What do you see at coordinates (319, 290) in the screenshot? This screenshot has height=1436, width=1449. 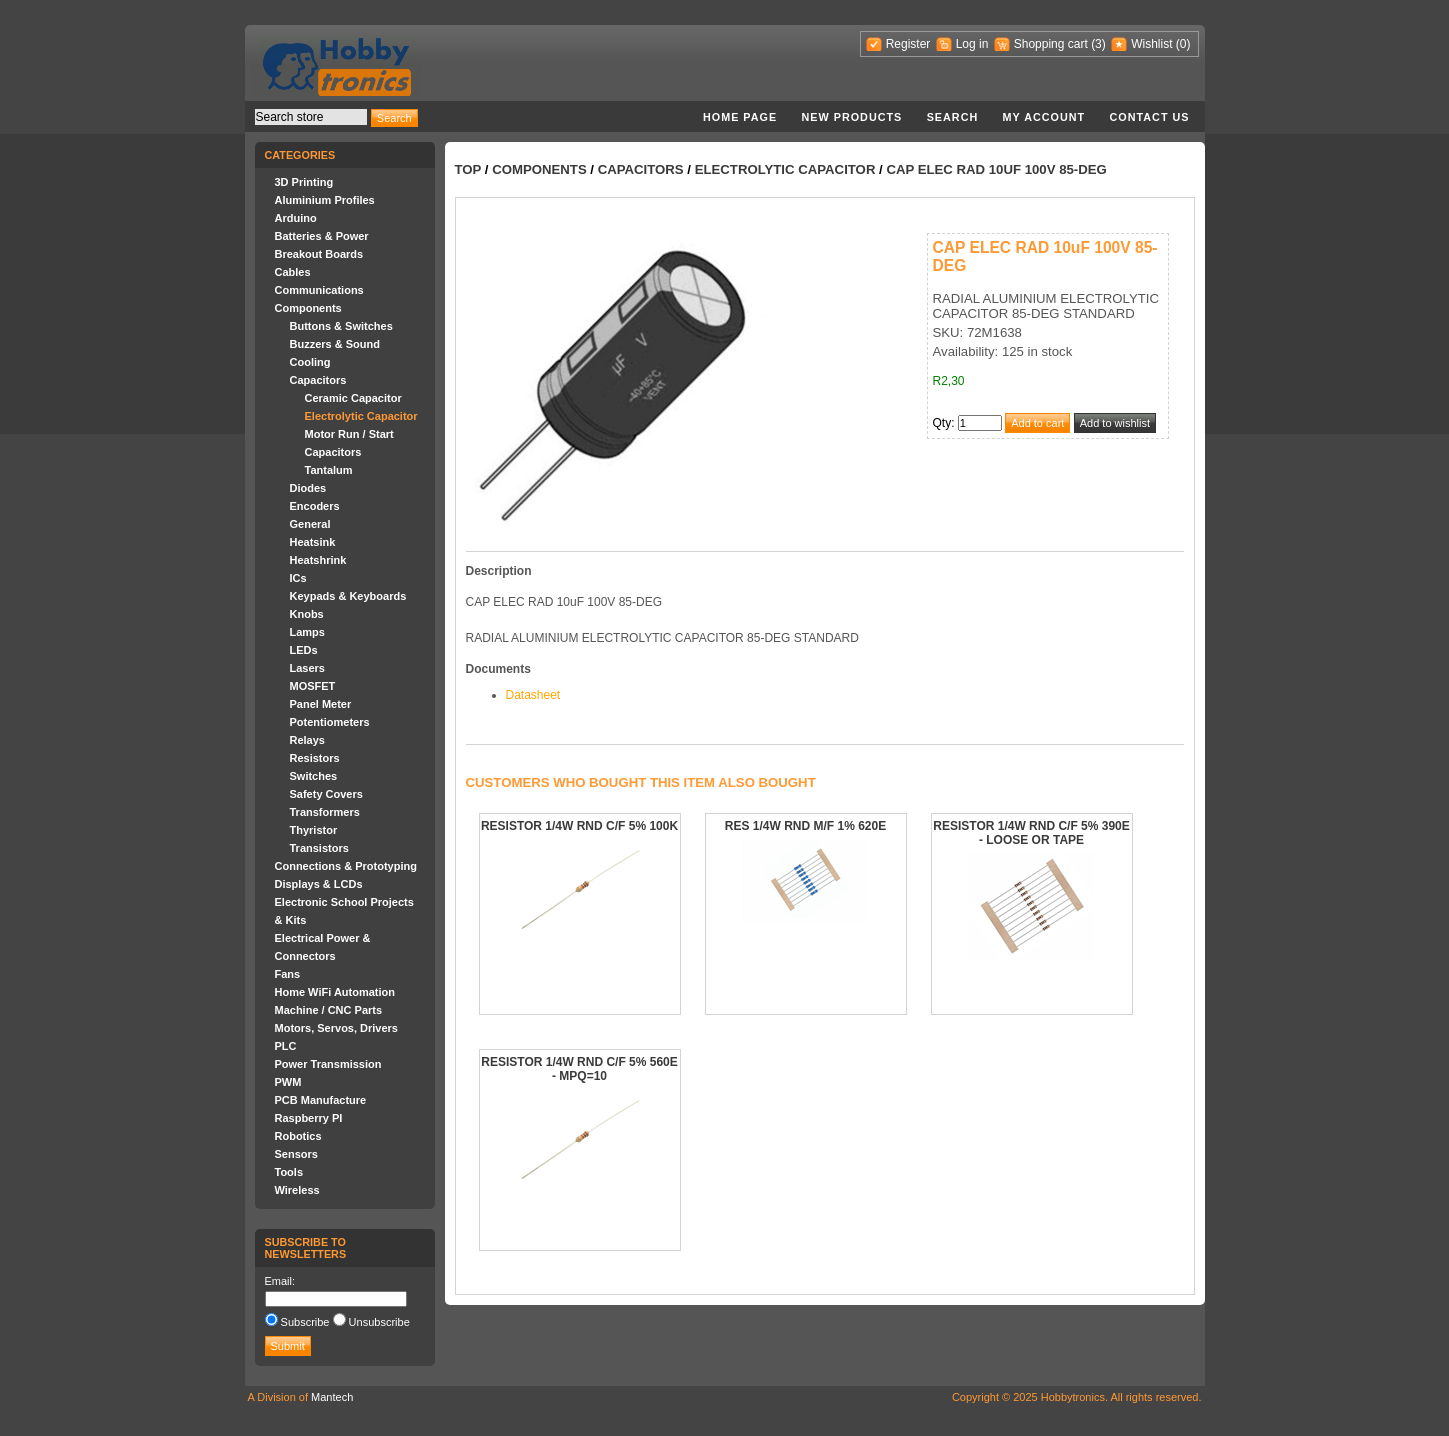 I see `Communications` at bounding box center [319, 290].